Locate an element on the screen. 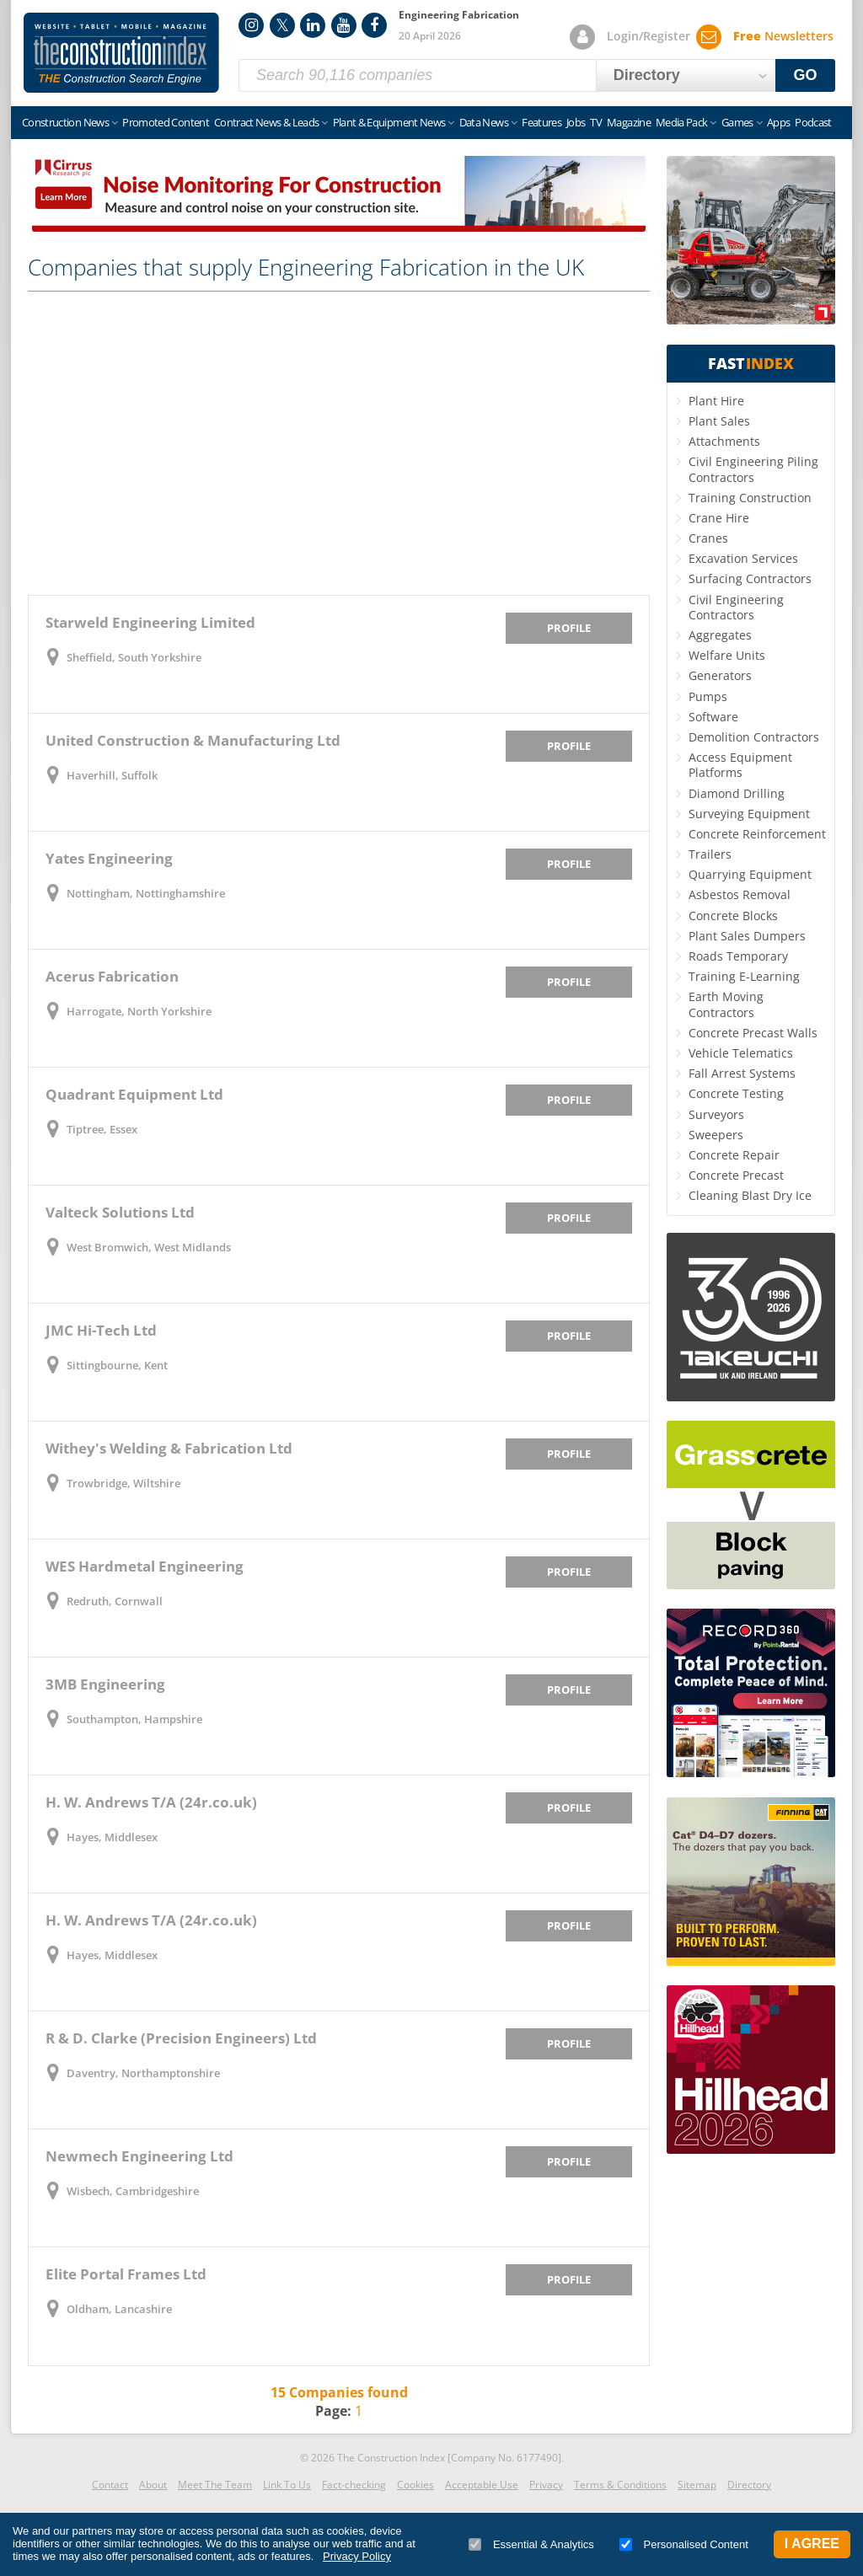 The image size is (863, 2576). Data News is located at coordinates (483, 122).